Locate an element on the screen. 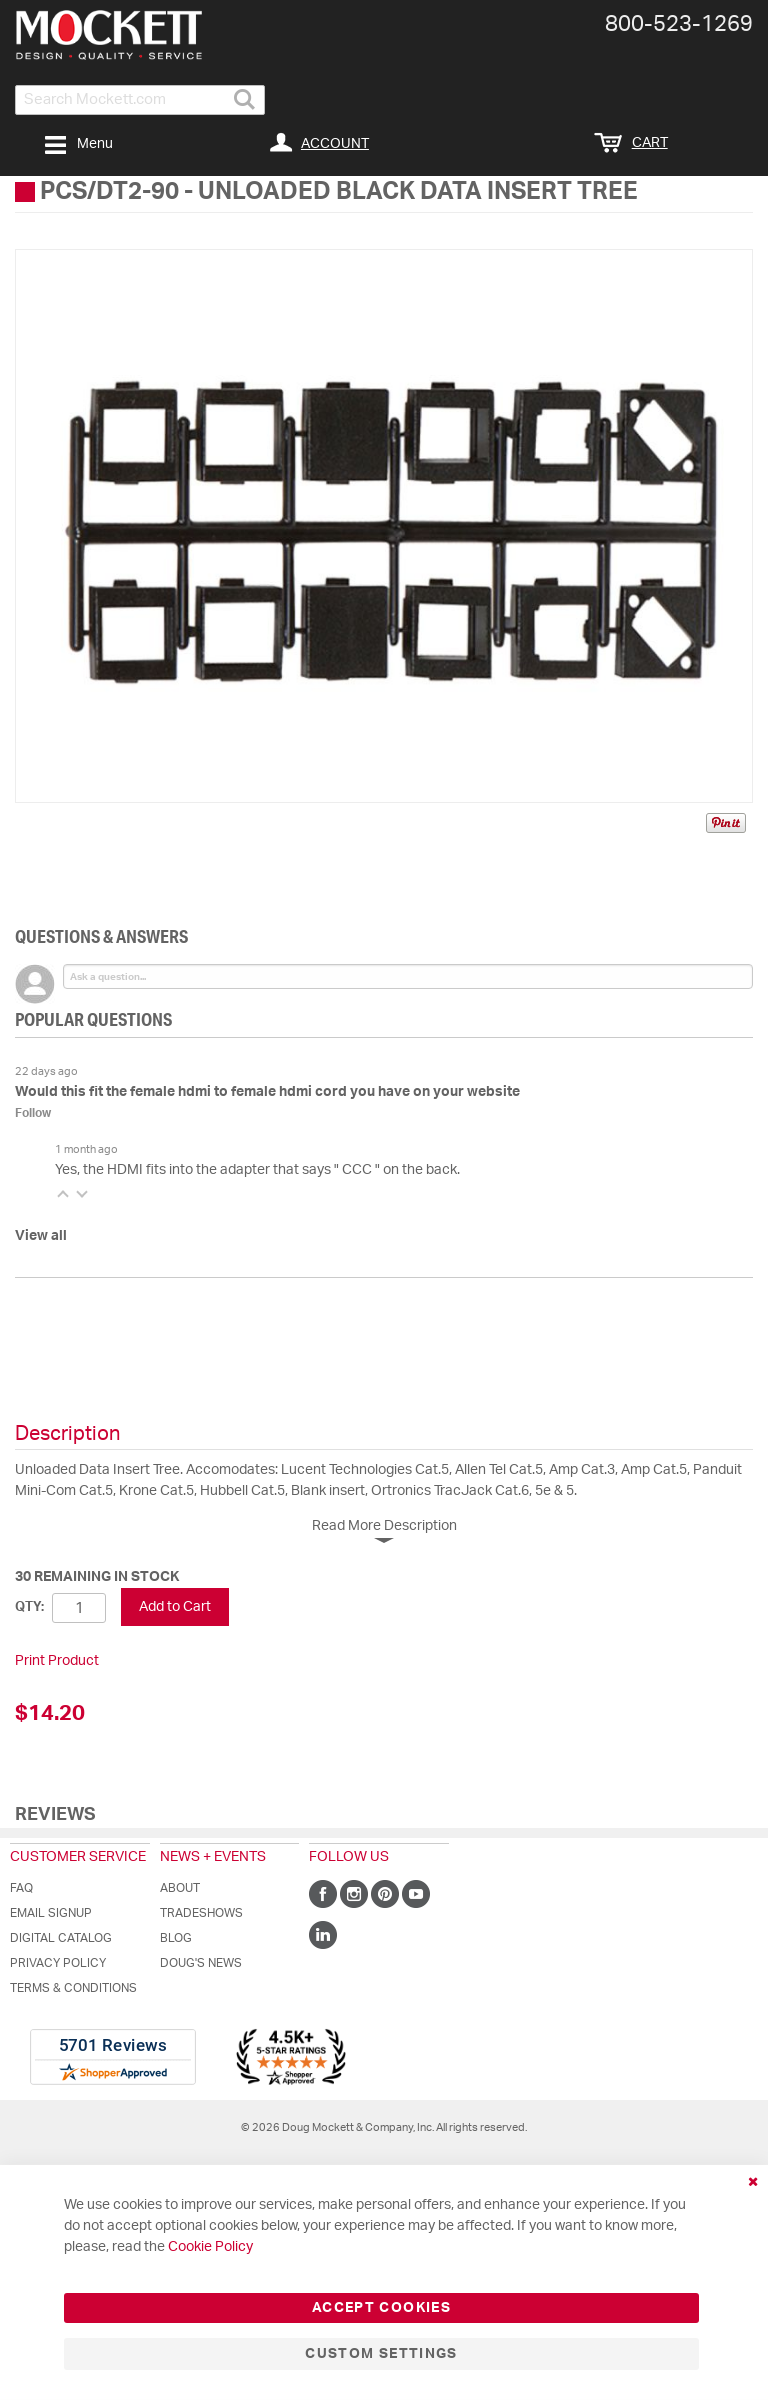 The image size is (768, 2400). Would this fit the female hdmi to female hdmi cord you have on your website is located at coordinates (267, 1092).